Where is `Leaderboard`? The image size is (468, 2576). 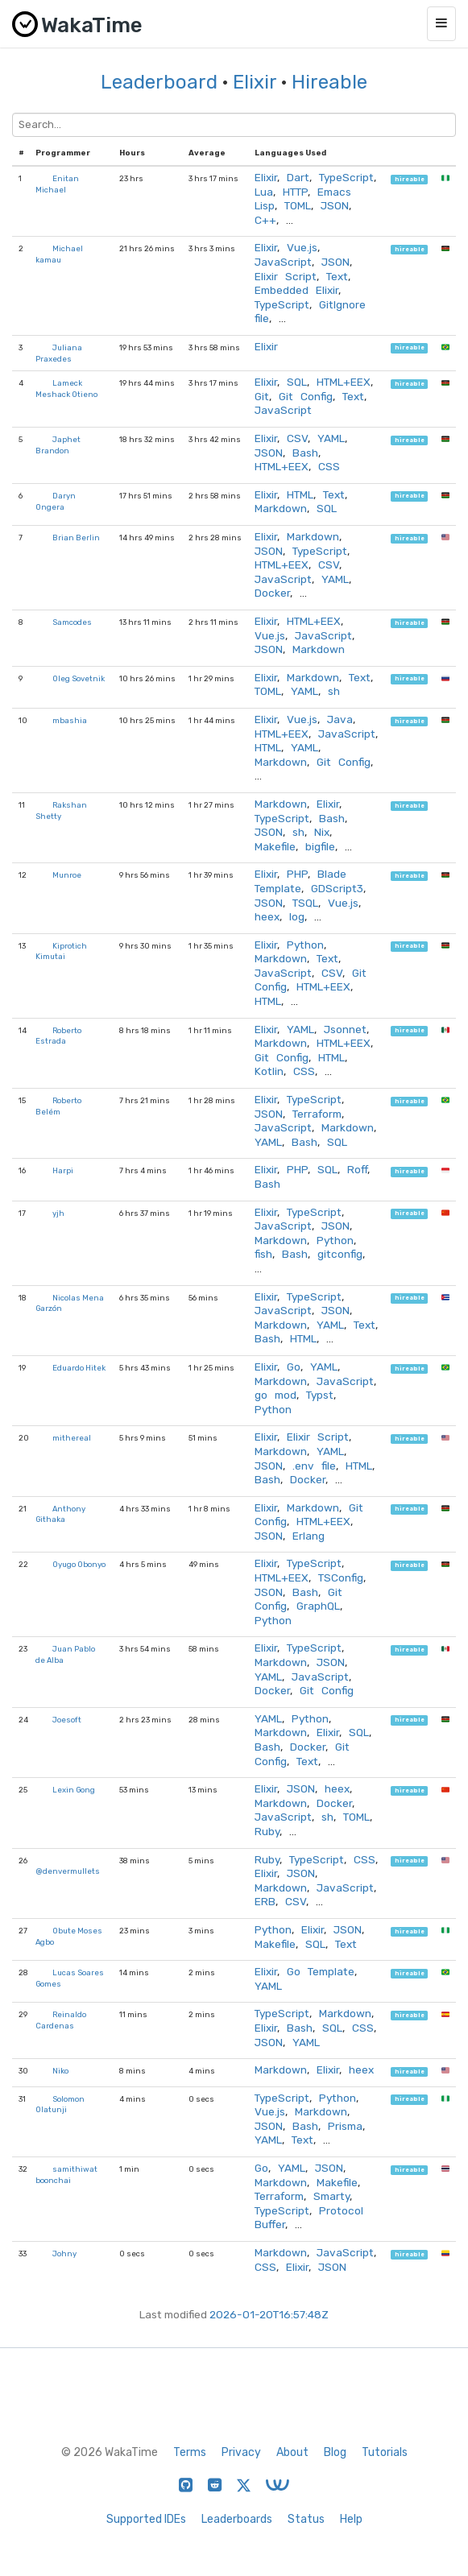
Leaderboard is located at coordinates (159, 82).